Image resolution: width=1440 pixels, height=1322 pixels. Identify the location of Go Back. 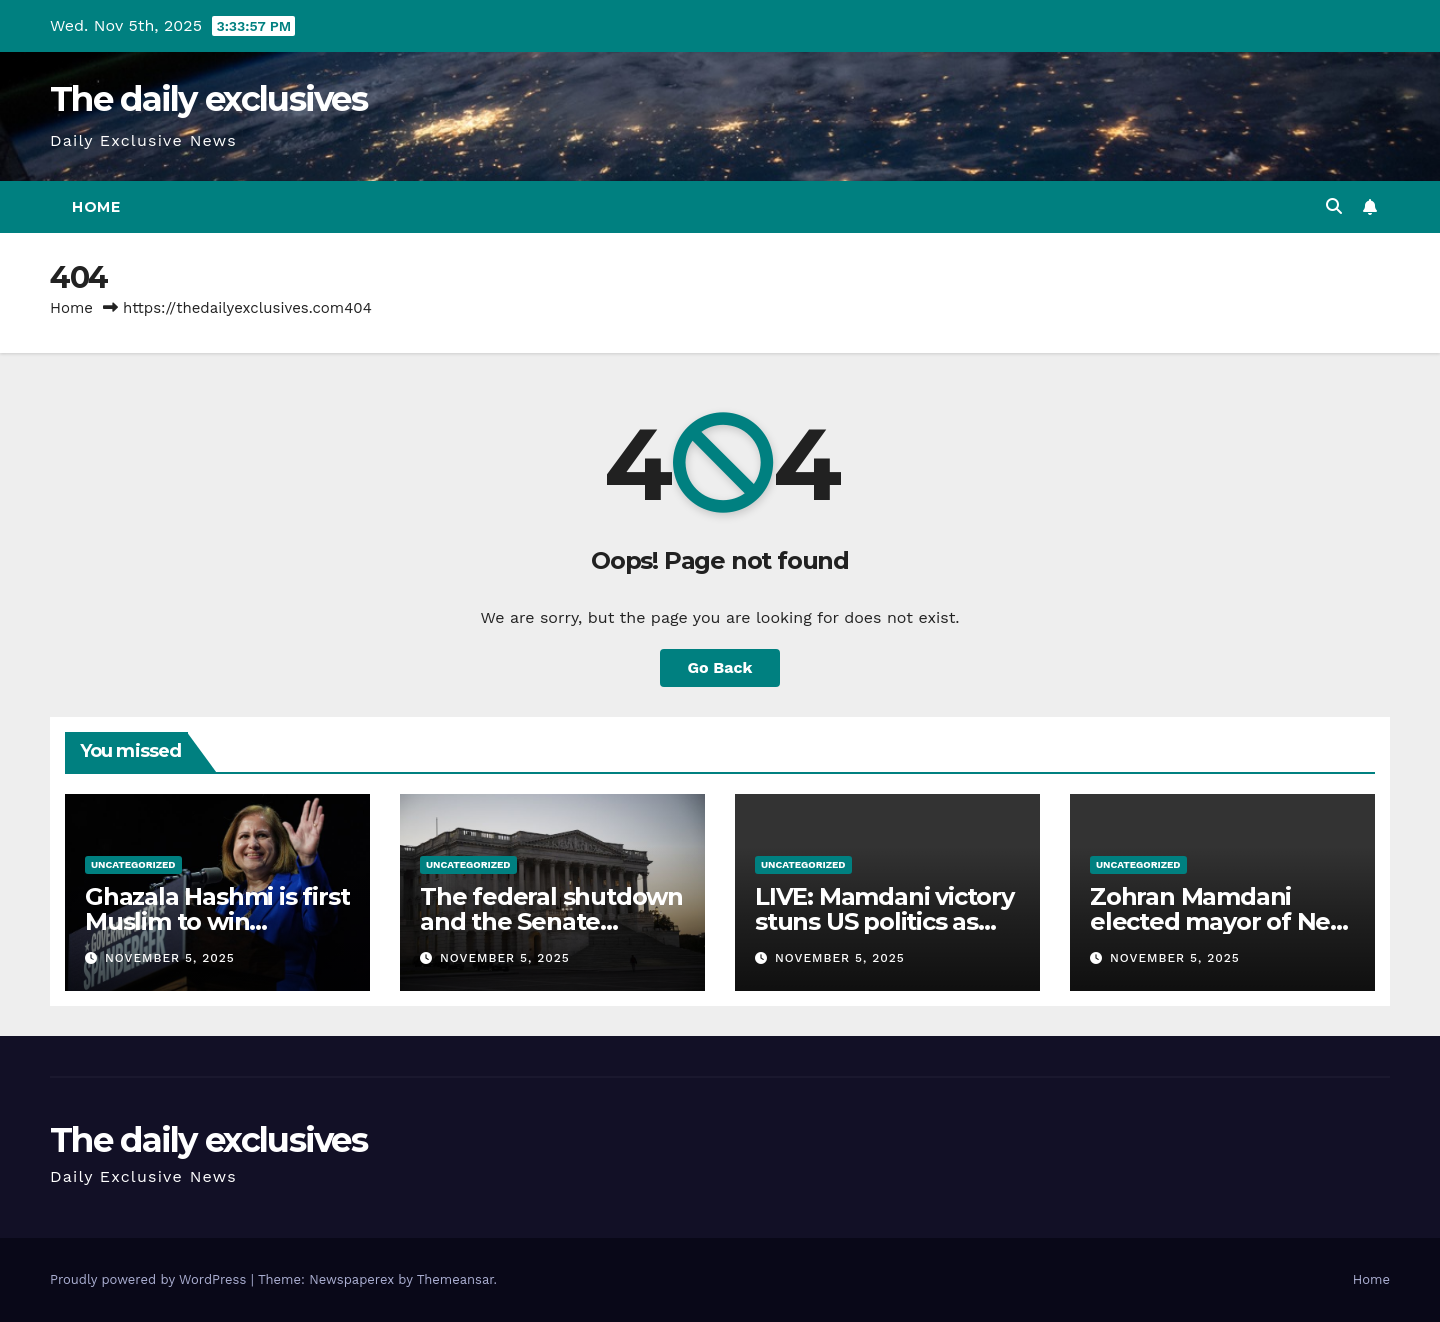
(720, 667).